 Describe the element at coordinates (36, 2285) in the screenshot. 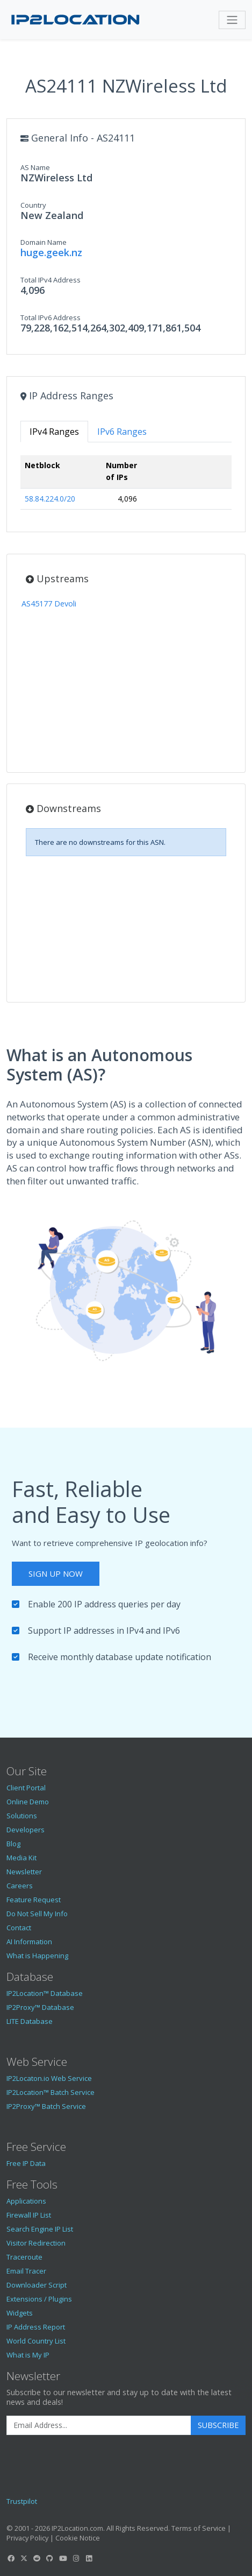

I see `Downloader Script` at that location.